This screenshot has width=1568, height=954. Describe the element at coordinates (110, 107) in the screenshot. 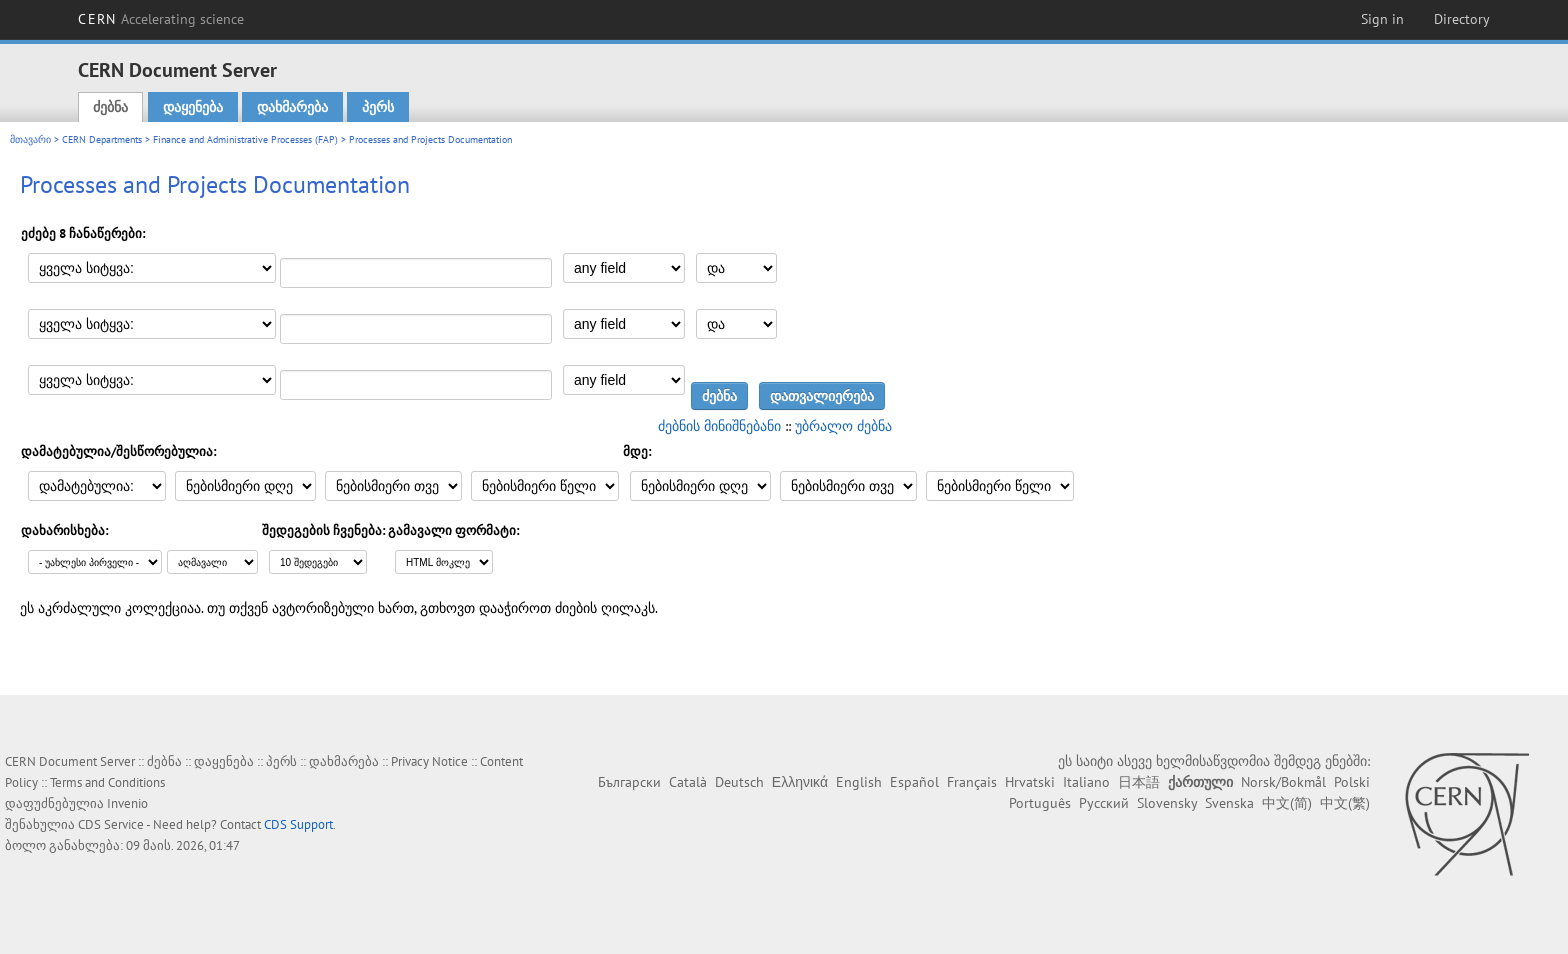

I see `ძებნა` at that location.